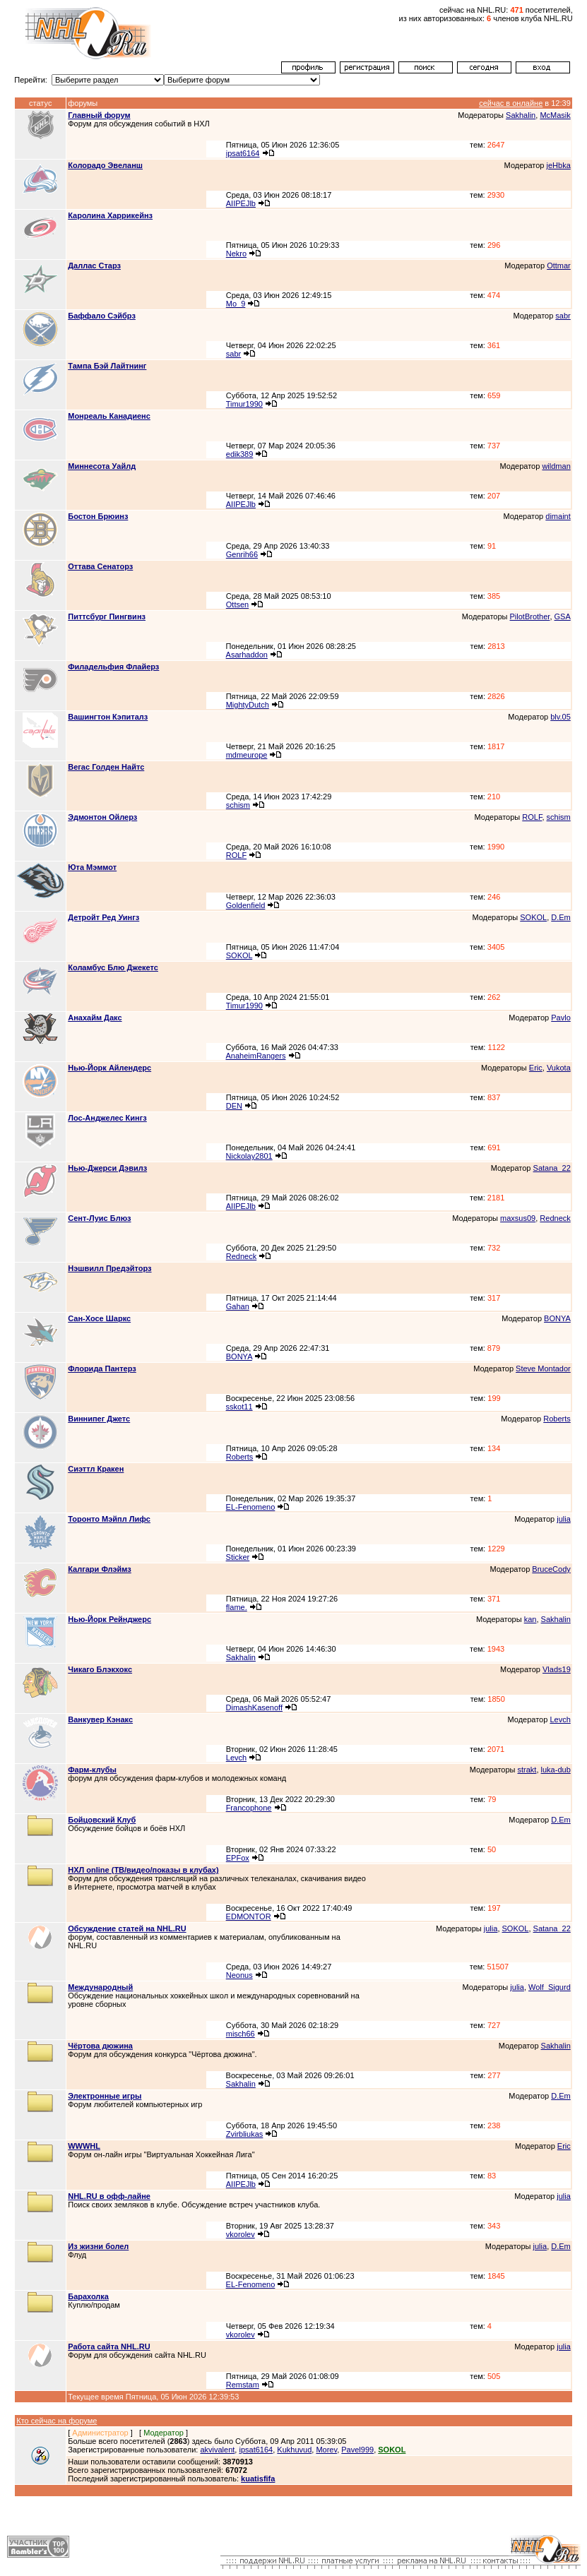 This screenshot has width=587, height=2576. What do you see at coordinates (557, 1318) in the screenshot?
I see `BONYA` at bounding box center [557, 1318].